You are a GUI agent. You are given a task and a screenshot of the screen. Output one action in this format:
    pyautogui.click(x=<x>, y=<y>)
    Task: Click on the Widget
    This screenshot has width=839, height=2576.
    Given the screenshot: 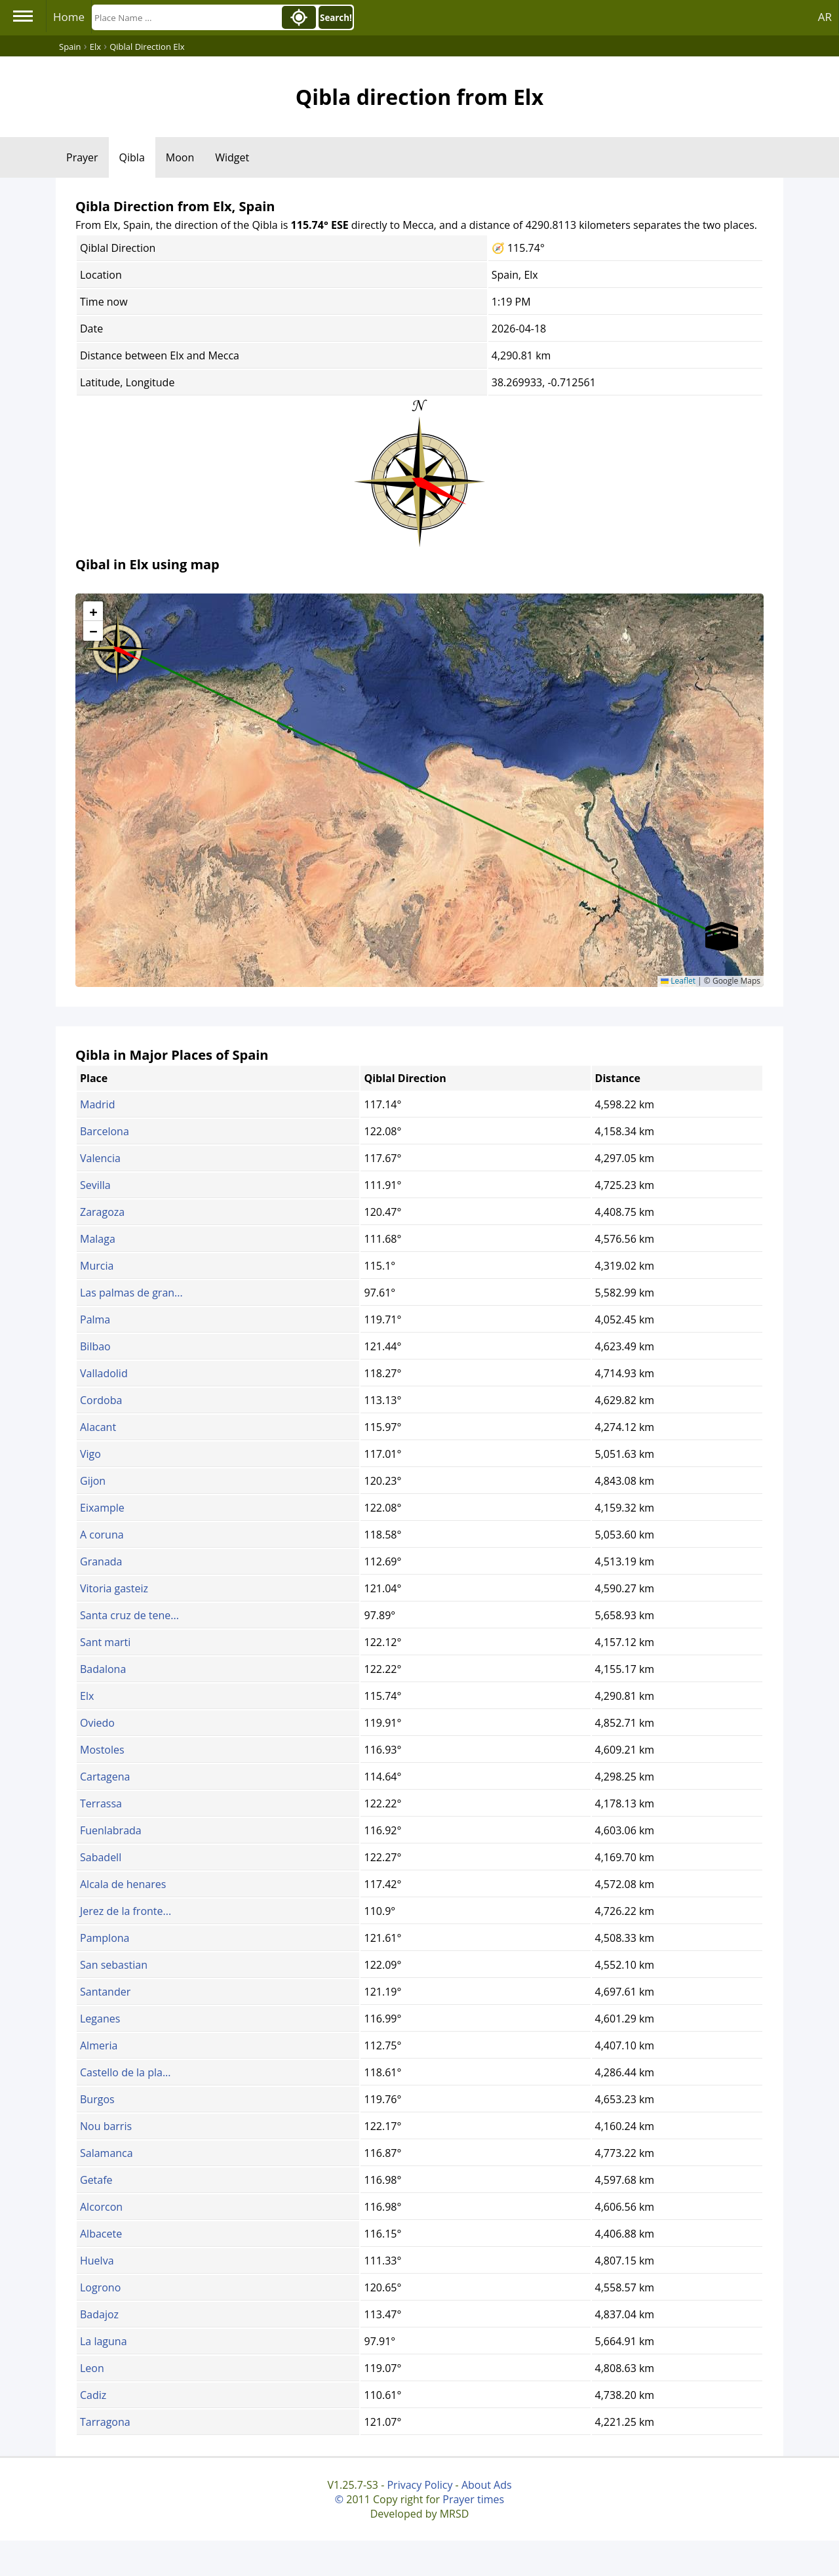 What is the action you would take?
    pyautogui.click(x=232, y=157)
    